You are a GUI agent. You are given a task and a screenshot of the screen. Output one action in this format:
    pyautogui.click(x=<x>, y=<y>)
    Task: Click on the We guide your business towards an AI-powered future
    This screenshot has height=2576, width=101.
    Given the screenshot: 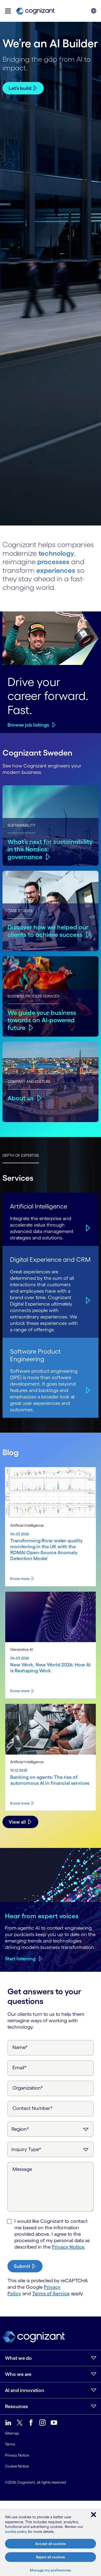 What is the action you would take?
    pyautogui.click(x=41, y=1020)
    